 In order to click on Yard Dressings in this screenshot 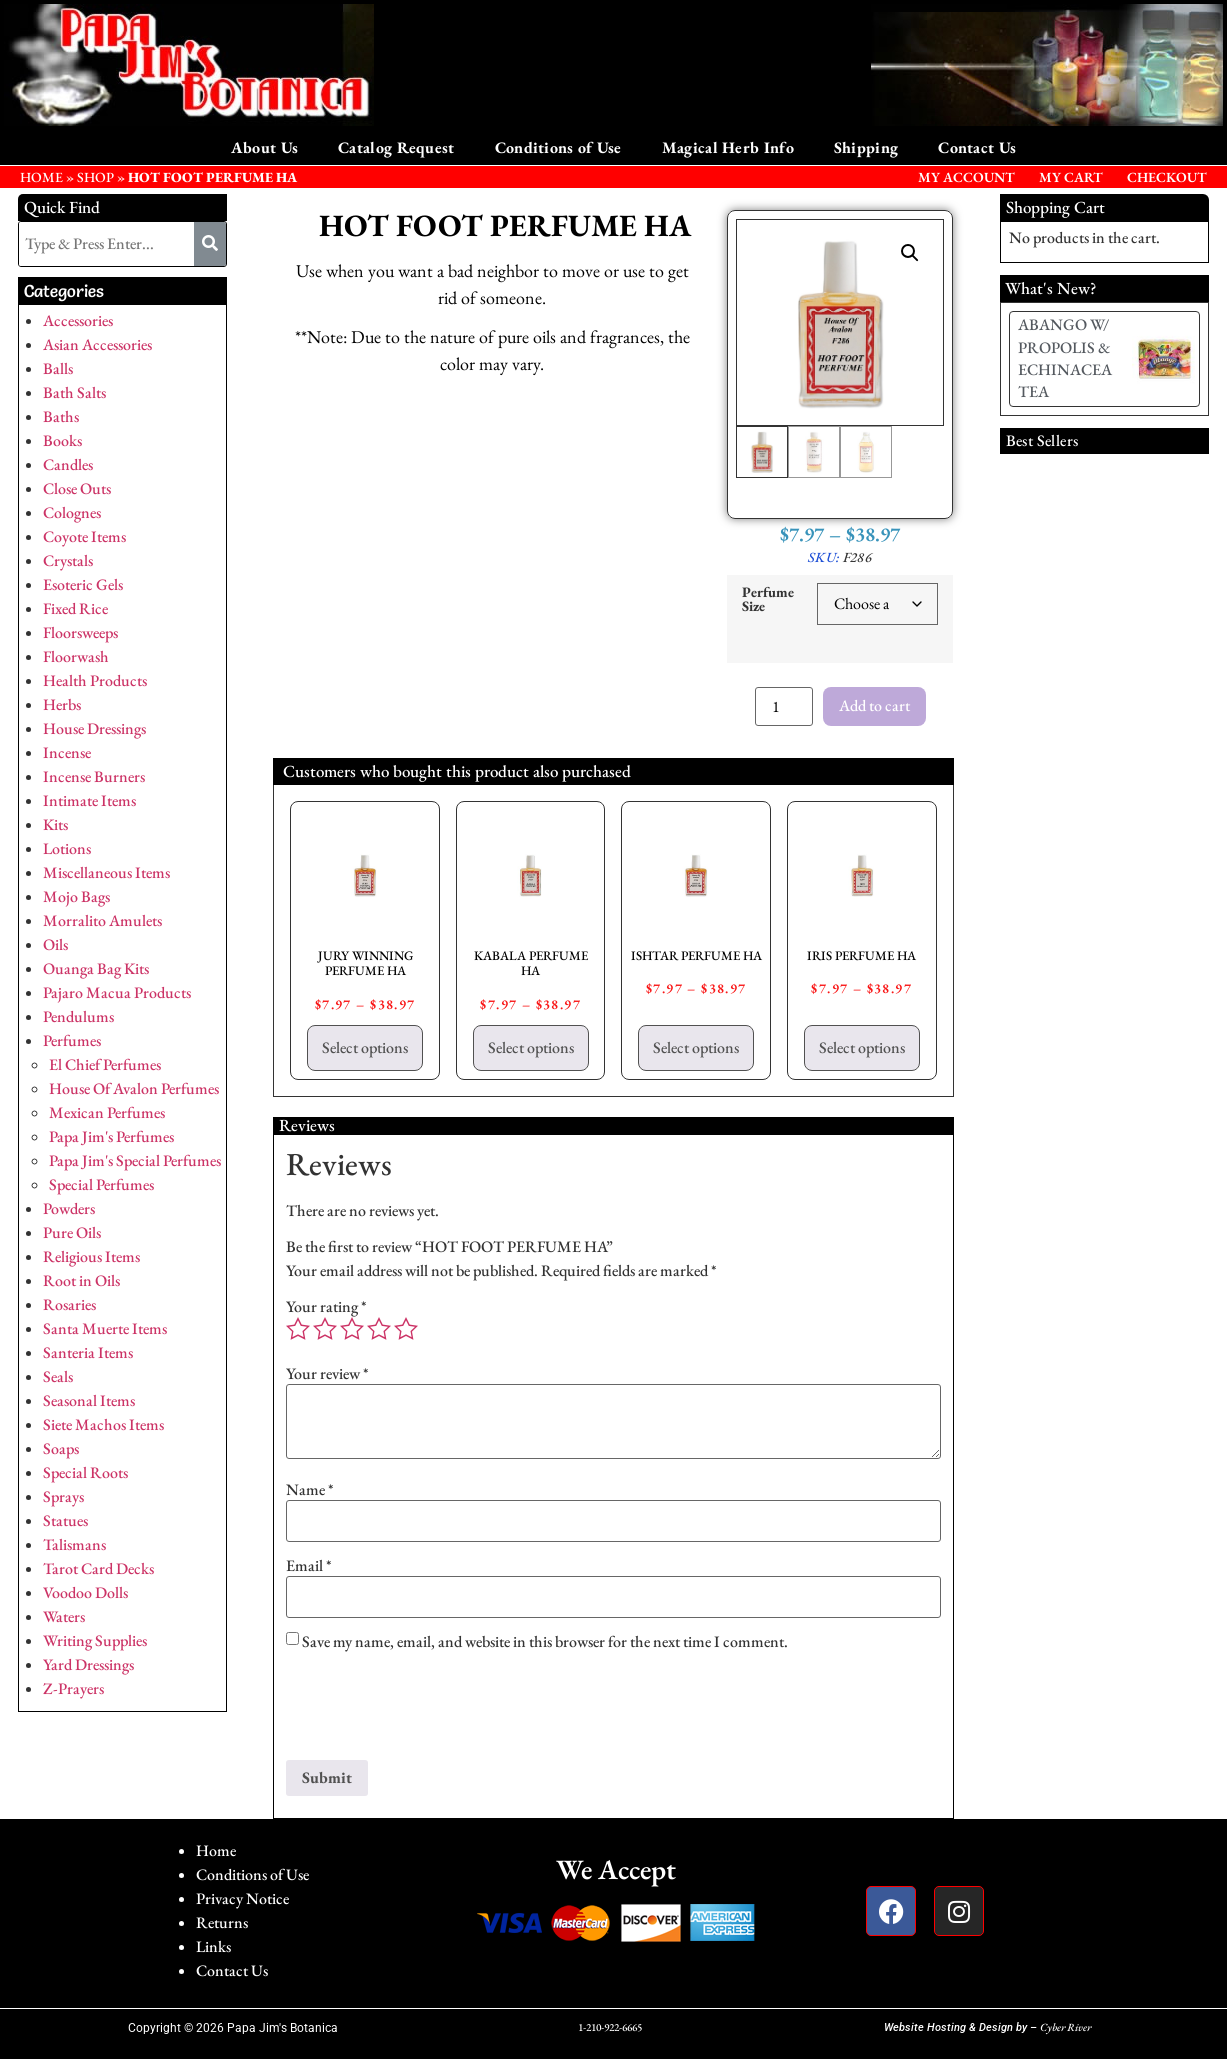, I will do `click(88, 1664)`.